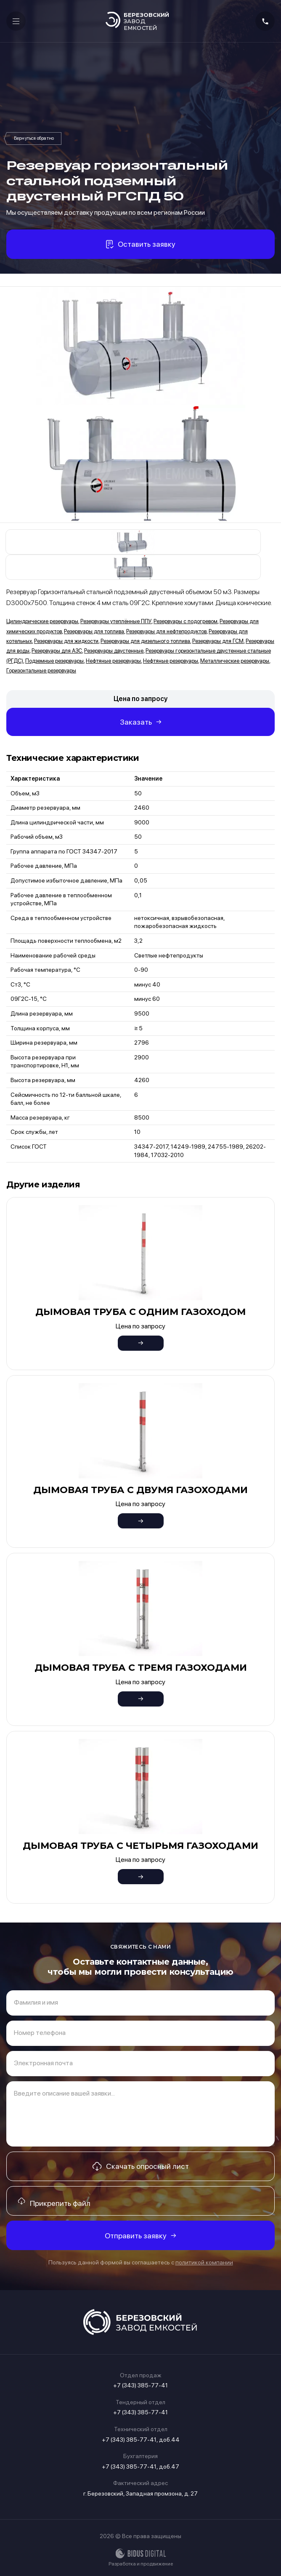 This screenshot has width=281, height=2576. What do you see at coordinates (166, 631) in the screenshot?
I see `Резервуары для нефтепродуктов` at bounding box center [166, 631].